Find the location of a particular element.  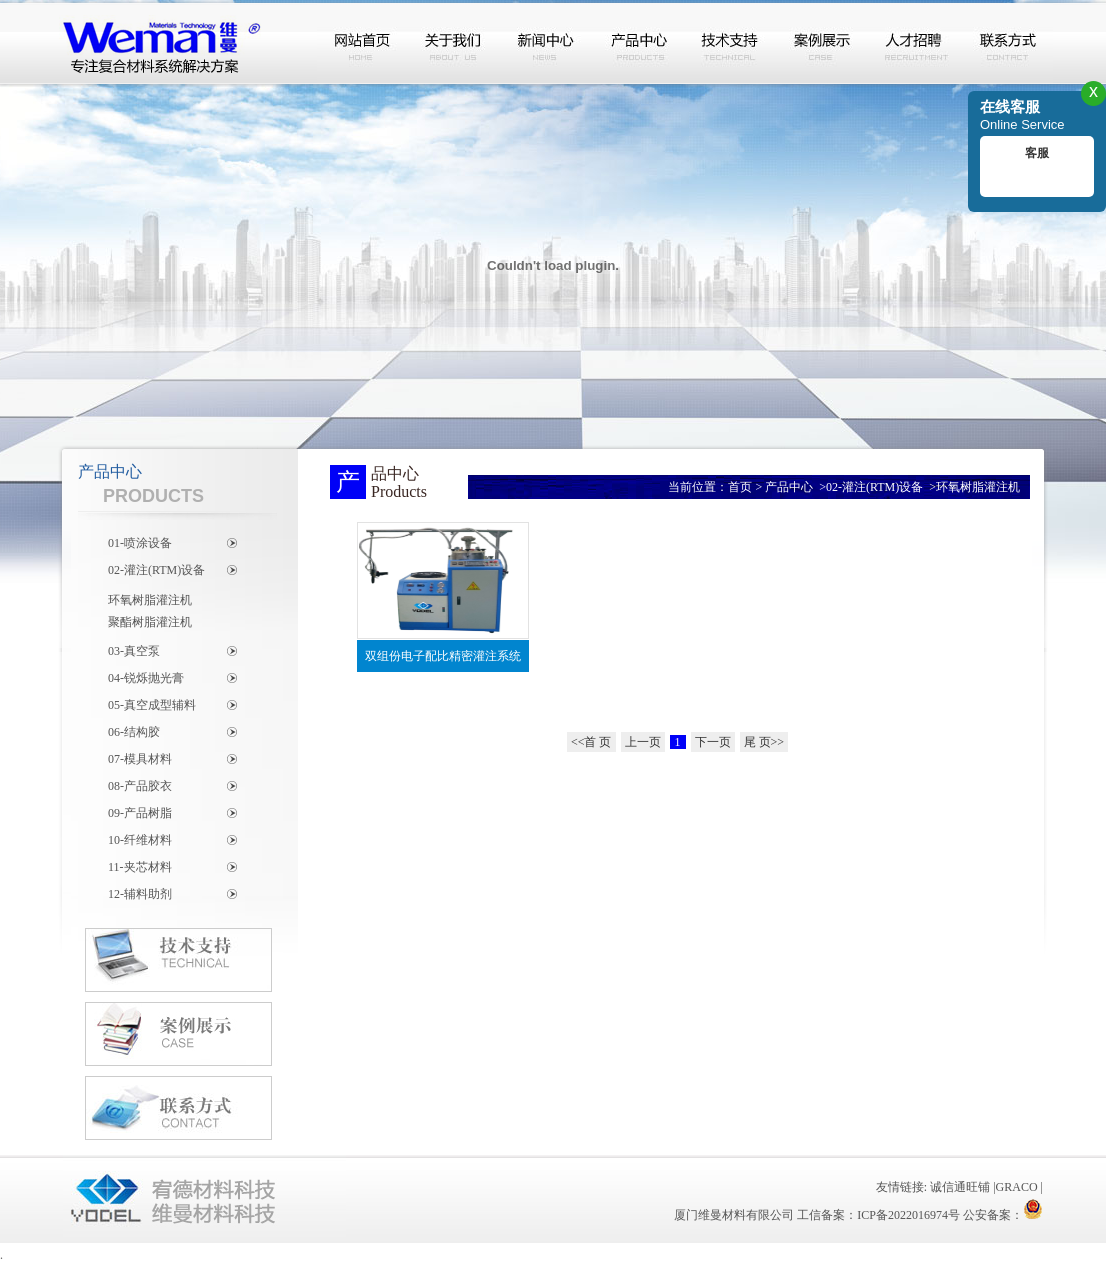

10-纤维材料 is located at coordinates (140, 840).